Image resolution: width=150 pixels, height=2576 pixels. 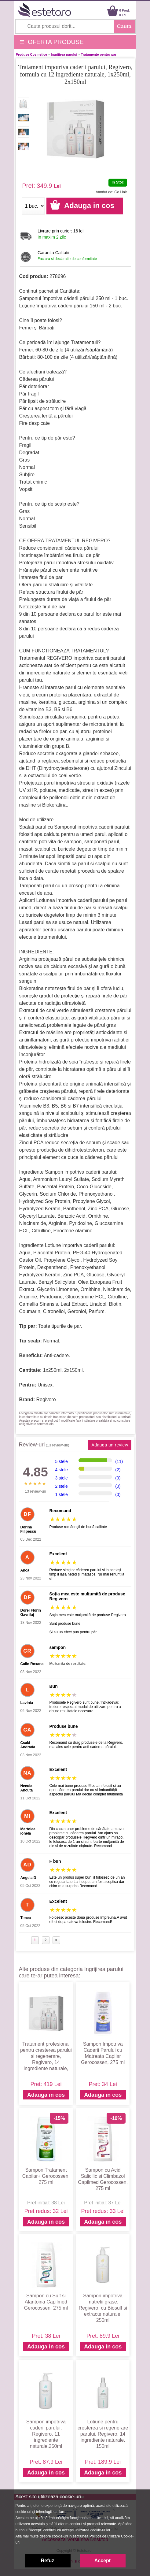 I want to click on Accept, so click(x=102, y=2560).